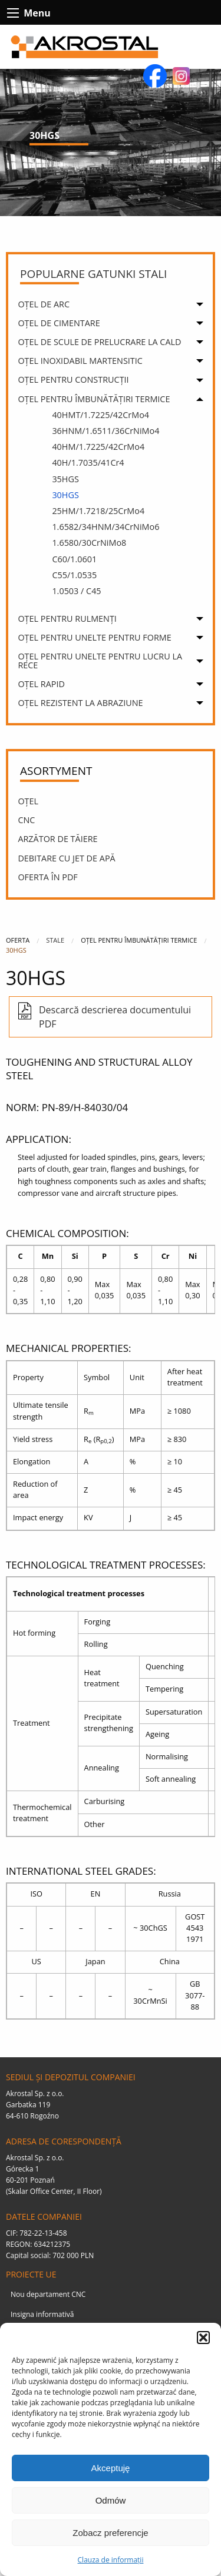 Image resolution: width=221 pixels, height=2576 pixels. Describe the element at coordinates (203, 2337) in the screenshot. I see `[button]` at that location.